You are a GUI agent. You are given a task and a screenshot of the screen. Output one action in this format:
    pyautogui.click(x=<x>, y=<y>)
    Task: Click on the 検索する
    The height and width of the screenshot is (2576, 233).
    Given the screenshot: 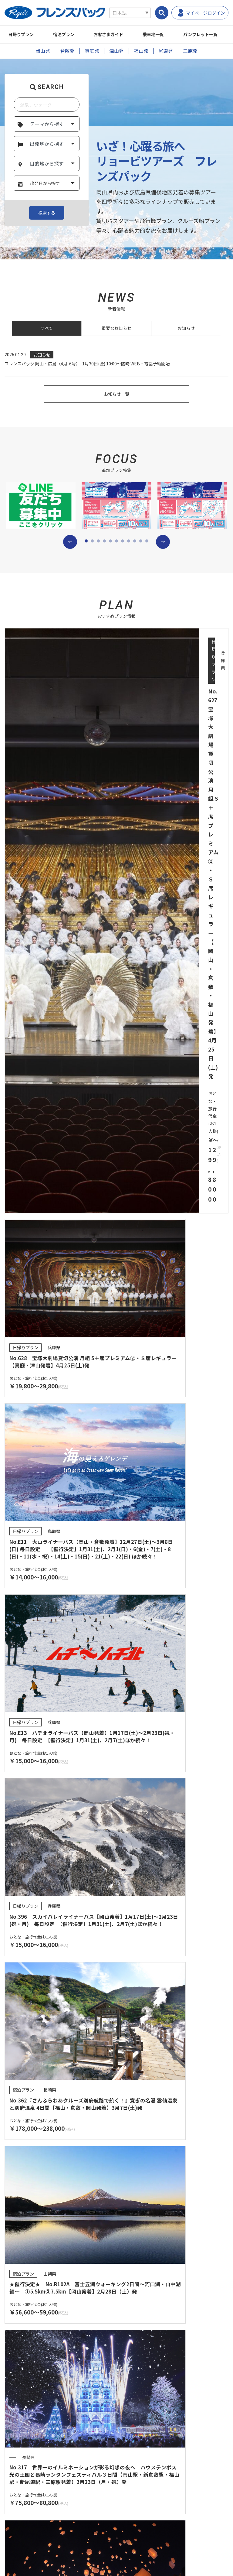 What is the action you would take?
    pyautogui.click(x=47, y=213)
    